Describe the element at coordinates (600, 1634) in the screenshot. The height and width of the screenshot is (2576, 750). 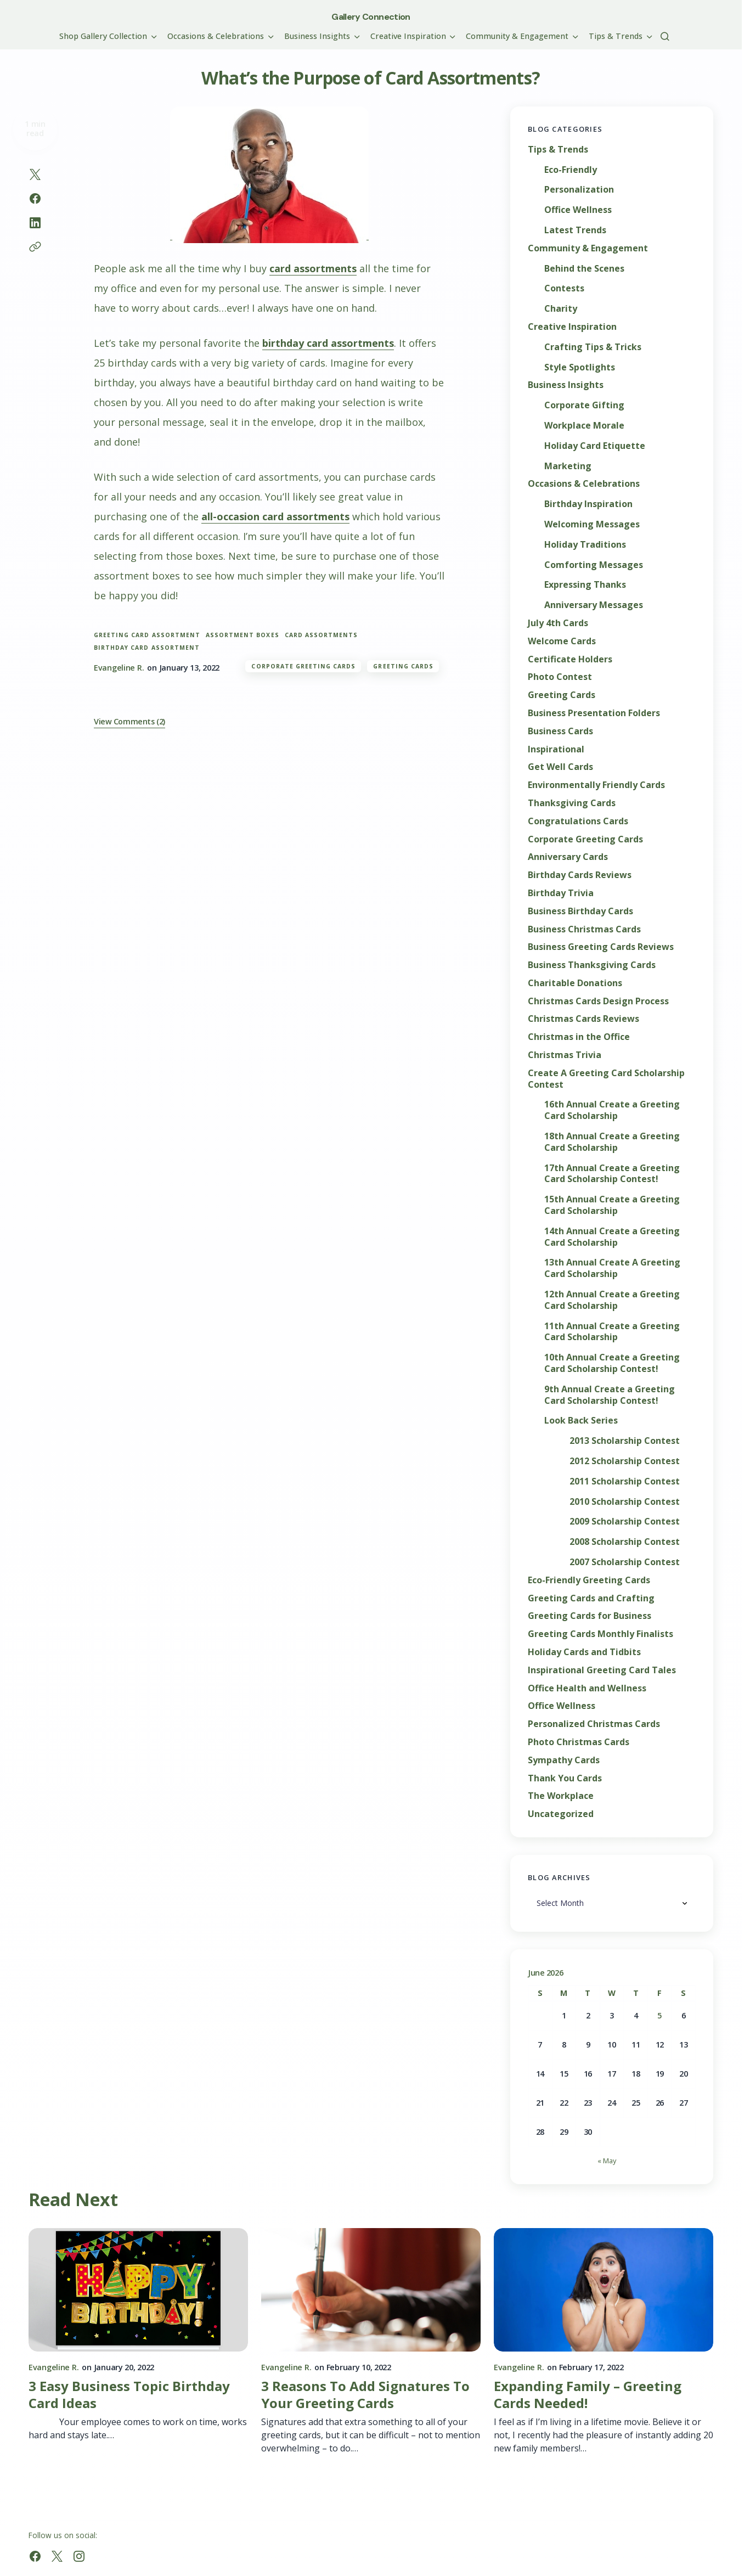
I see `Greeting Cards Monthly Finalists` at that location.